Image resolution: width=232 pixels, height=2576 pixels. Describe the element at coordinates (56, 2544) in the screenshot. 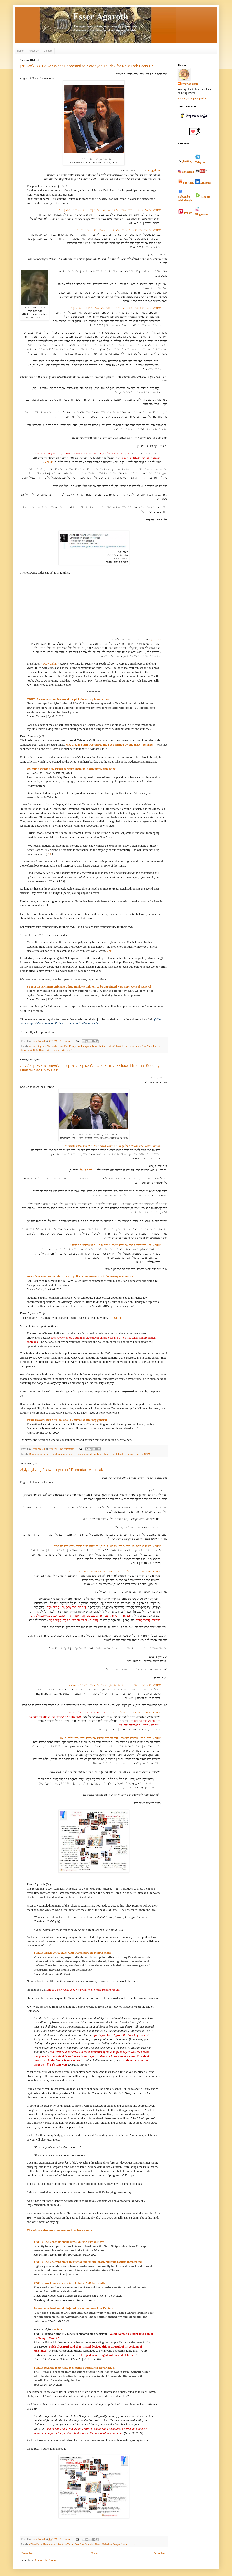

I see `Arab Lies` at that location.